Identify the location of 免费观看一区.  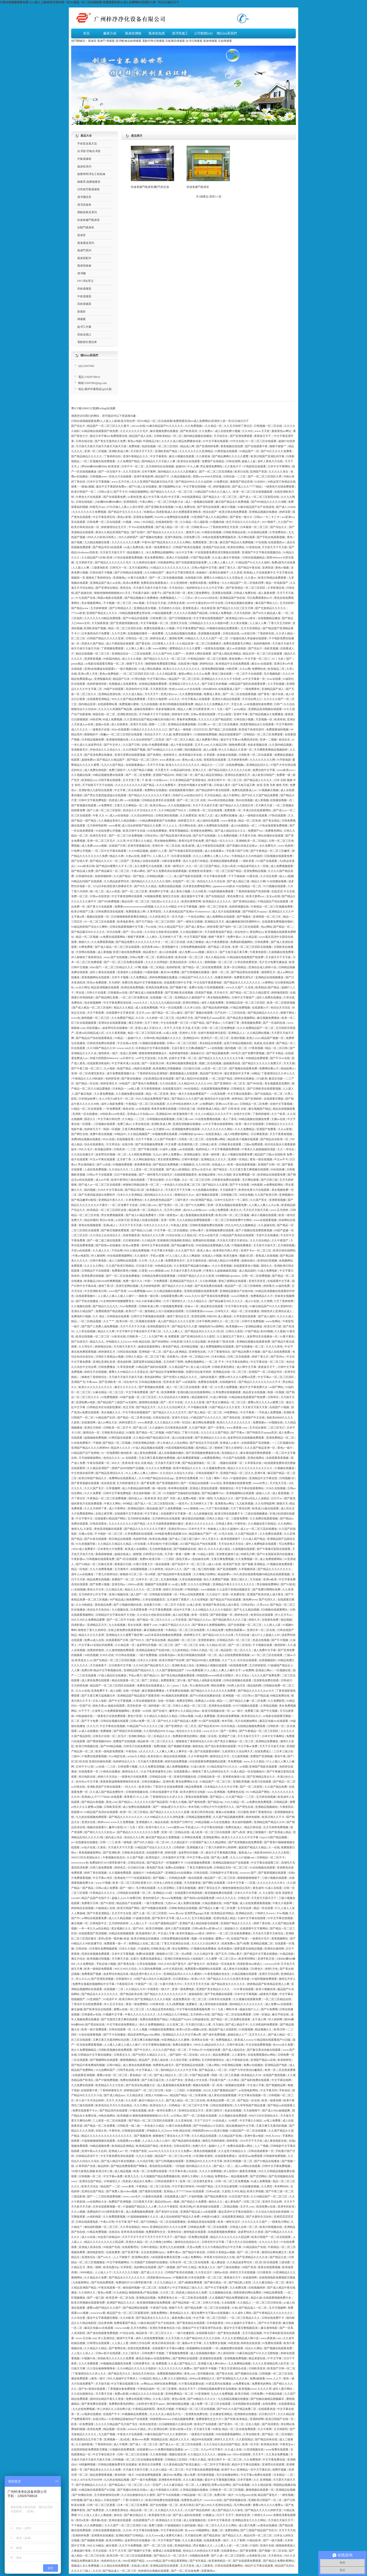
(233, 810).